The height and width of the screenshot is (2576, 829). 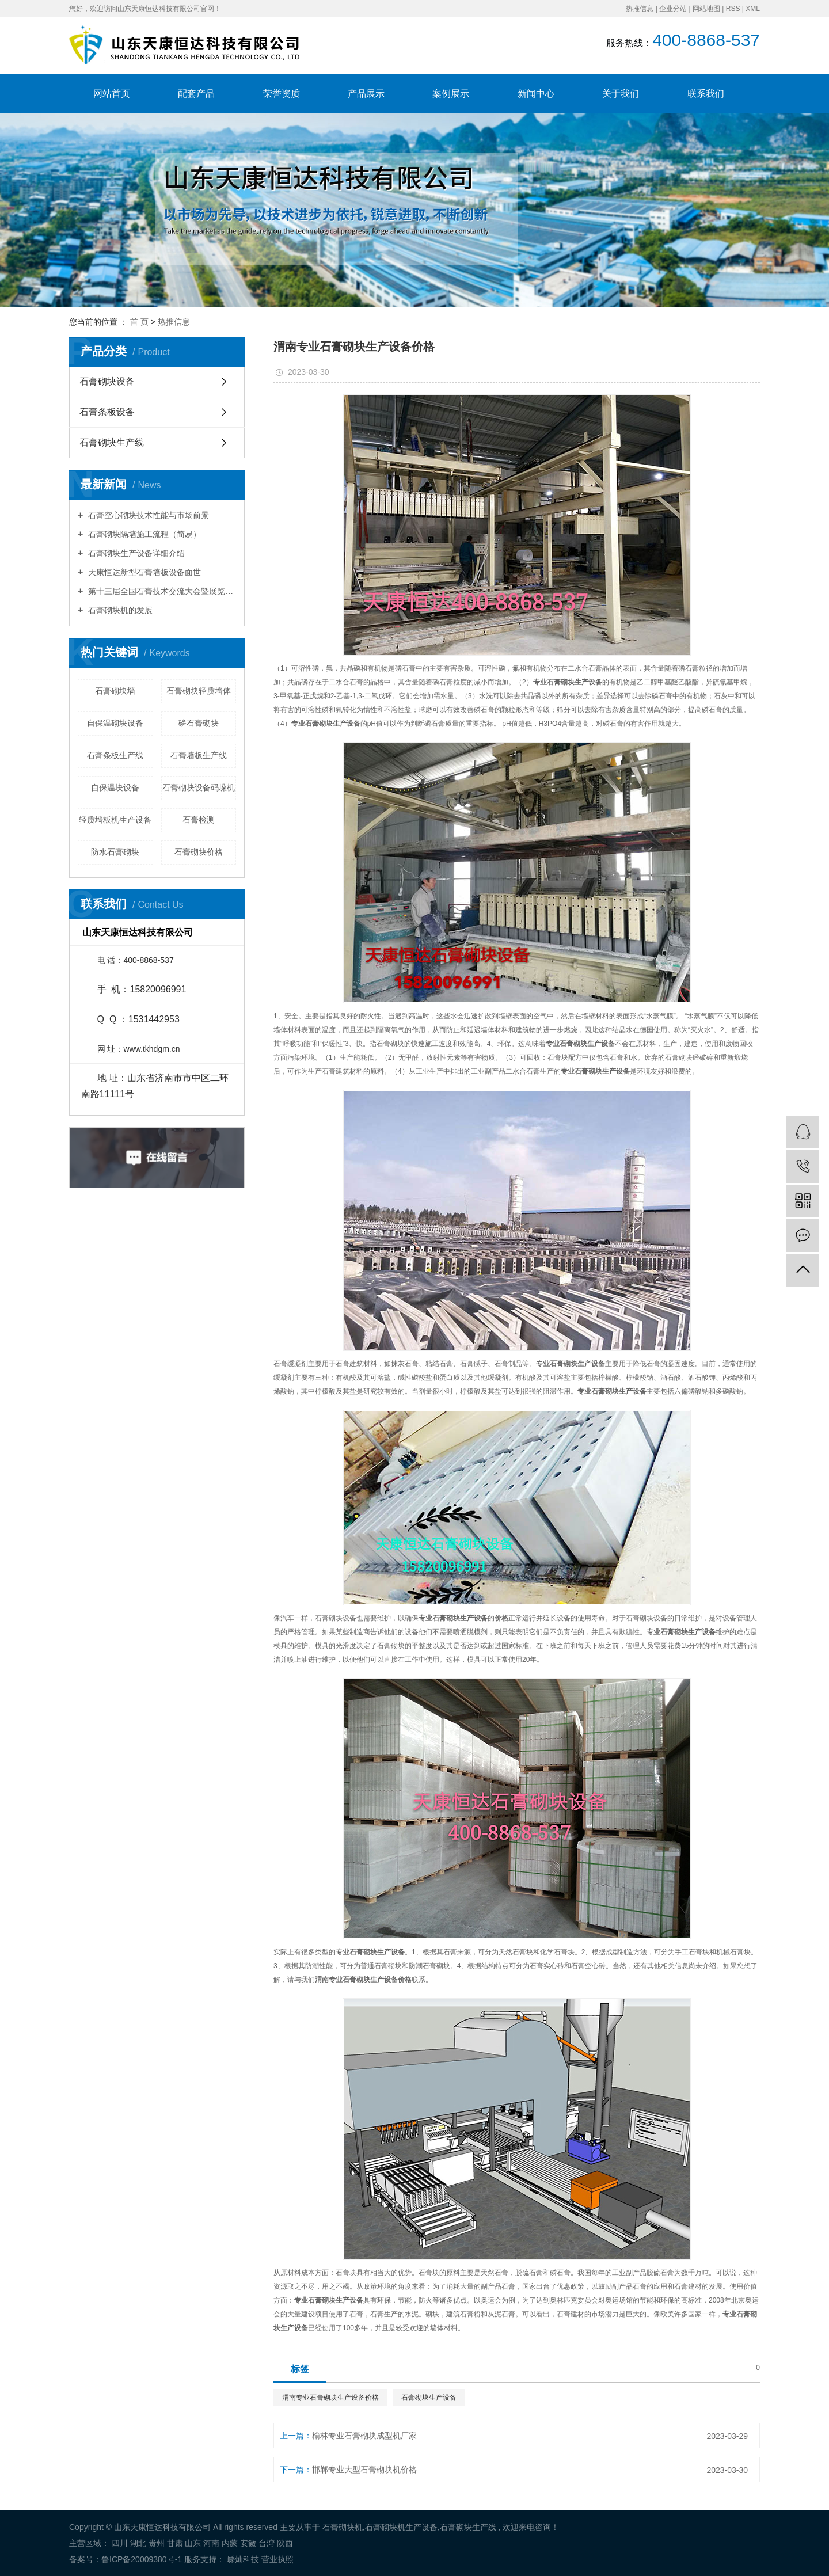 What do you see at coordinates (193, 2543) in the screenshot?
I see `山东` at bounding box center [193, 2543].